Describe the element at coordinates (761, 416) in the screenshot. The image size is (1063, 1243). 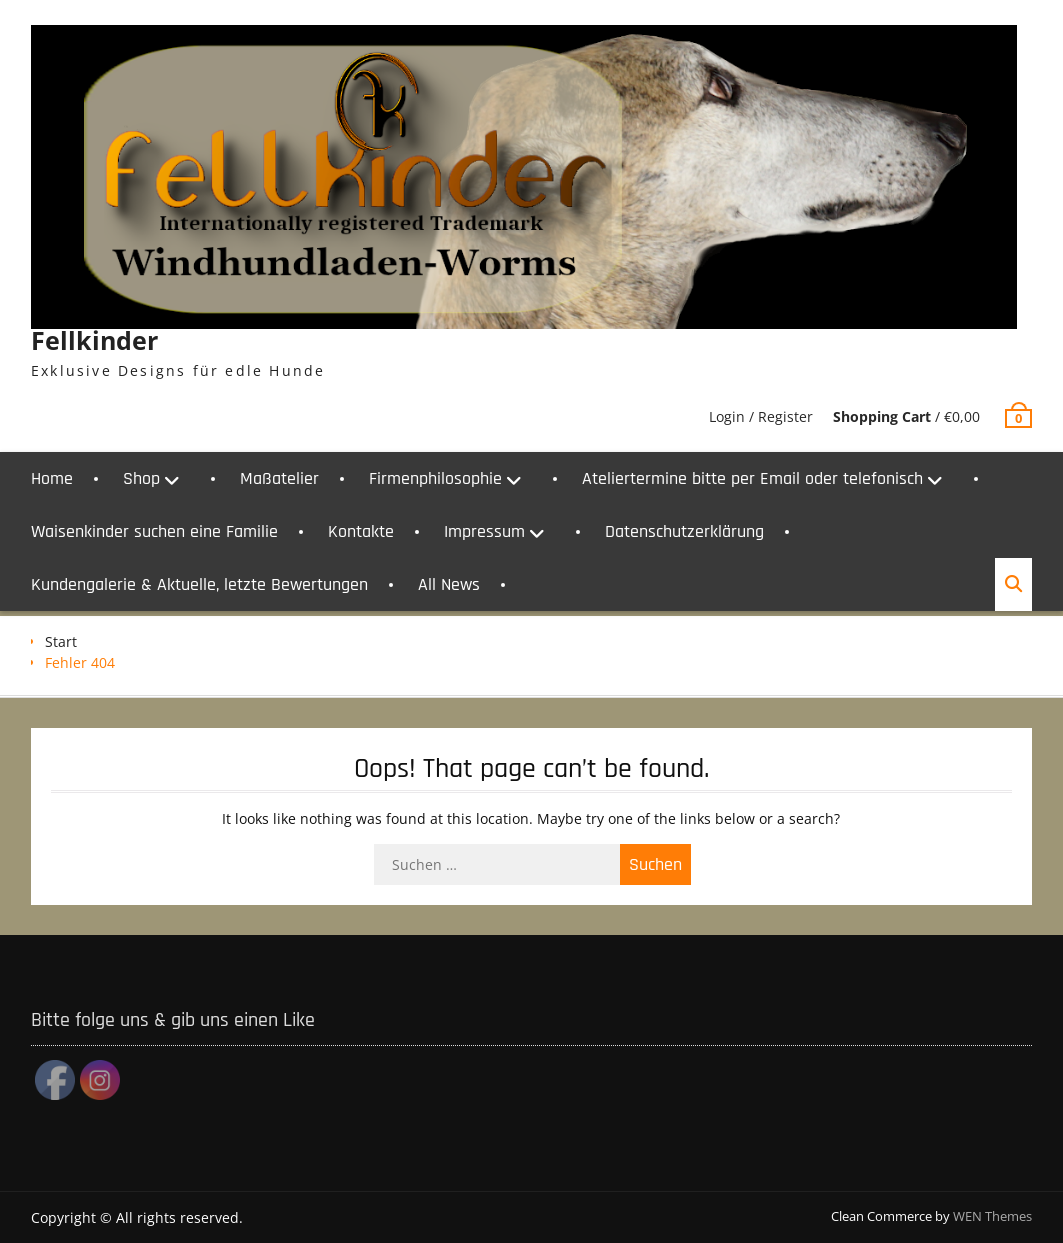
I see `Login / Register` at that location.